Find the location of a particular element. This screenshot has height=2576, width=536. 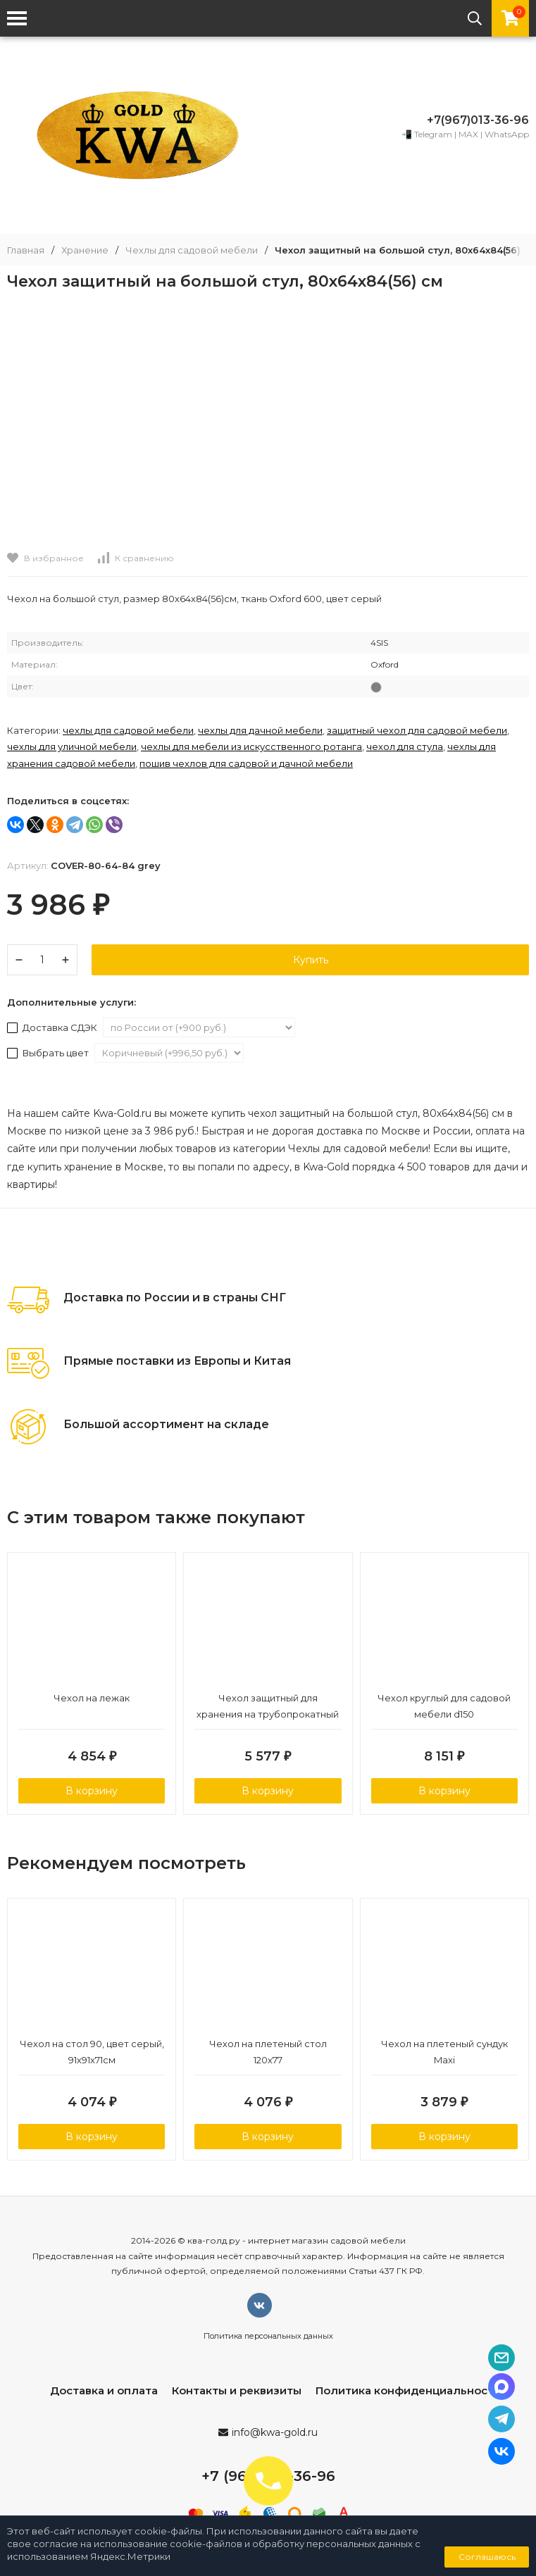

Выбрать цвет is located at coordinates (49, 1052).